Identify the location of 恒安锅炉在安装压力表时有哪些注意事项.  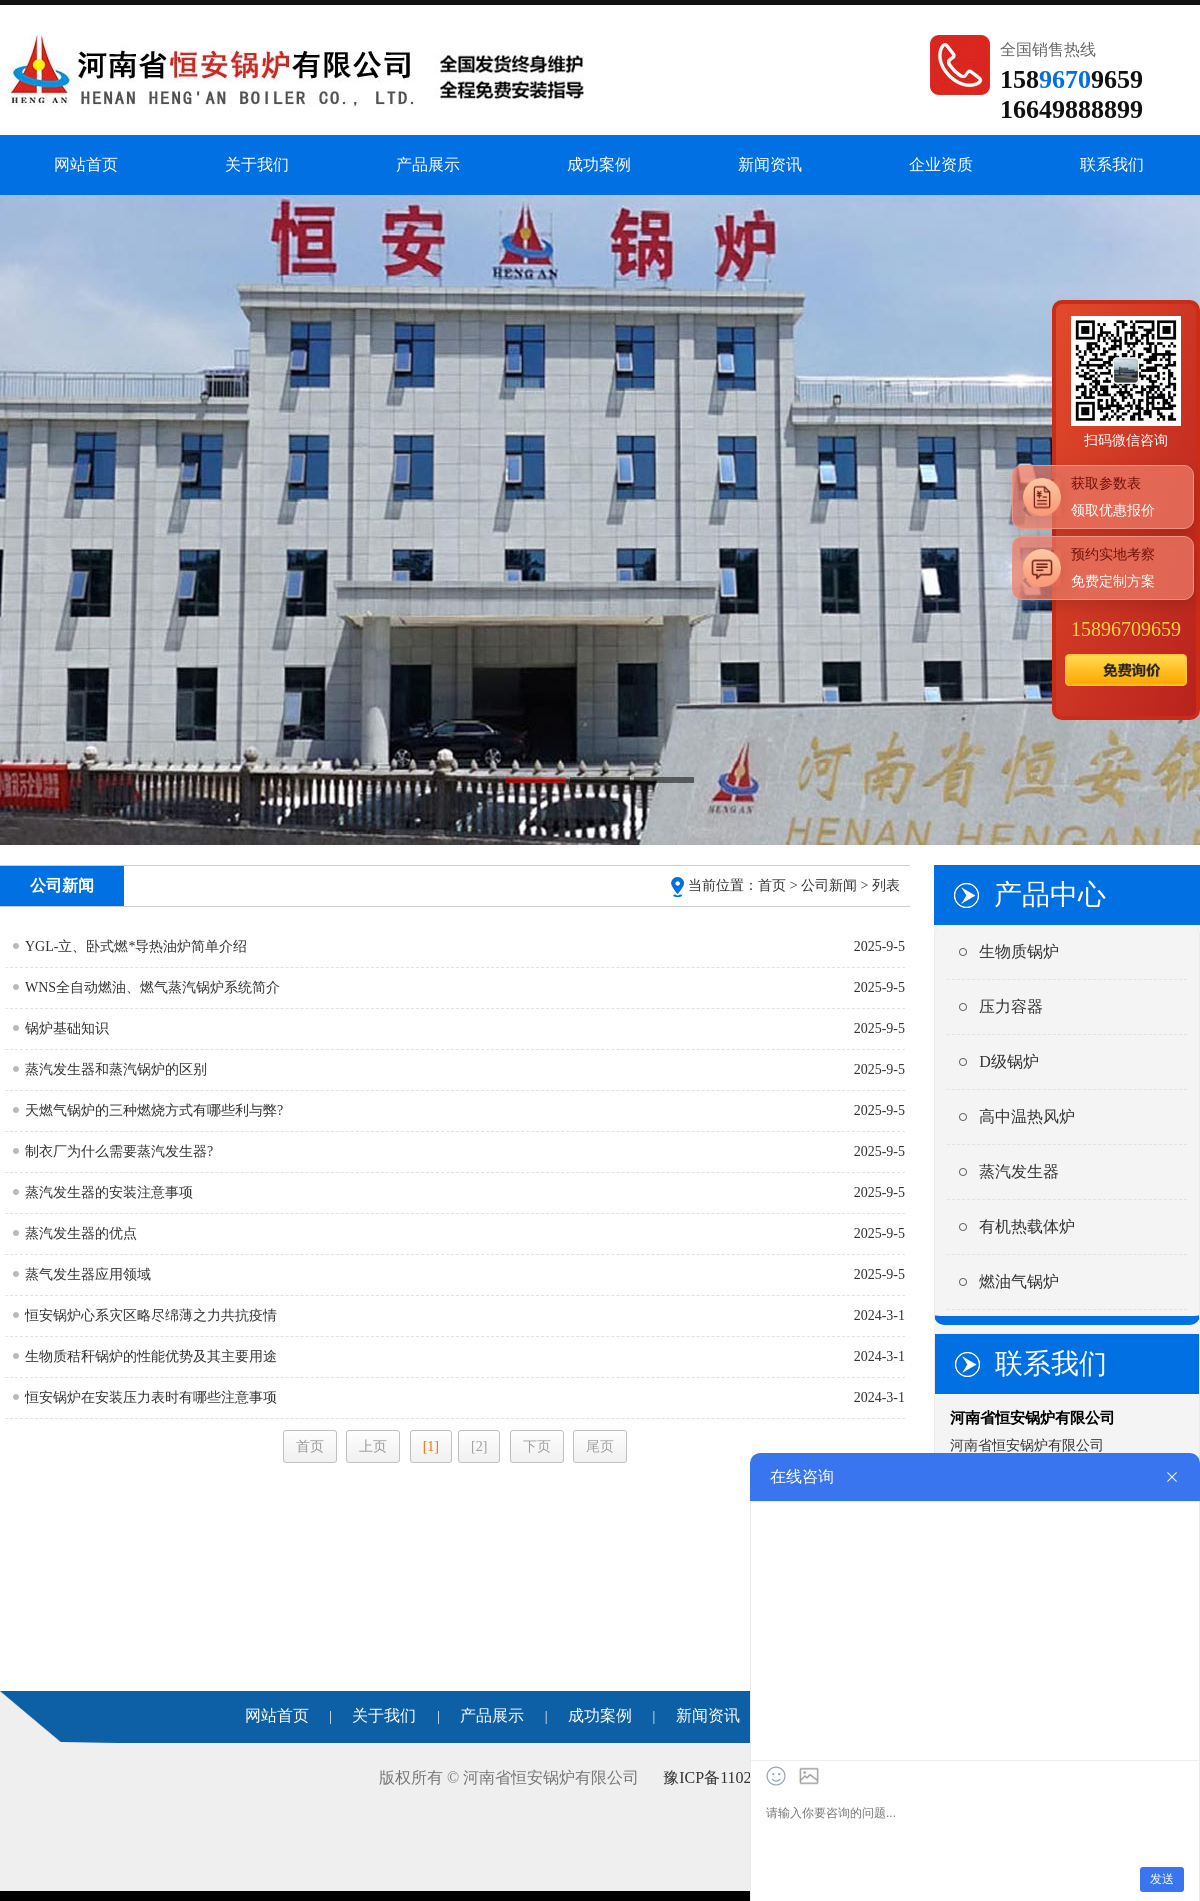
(151, 1397).